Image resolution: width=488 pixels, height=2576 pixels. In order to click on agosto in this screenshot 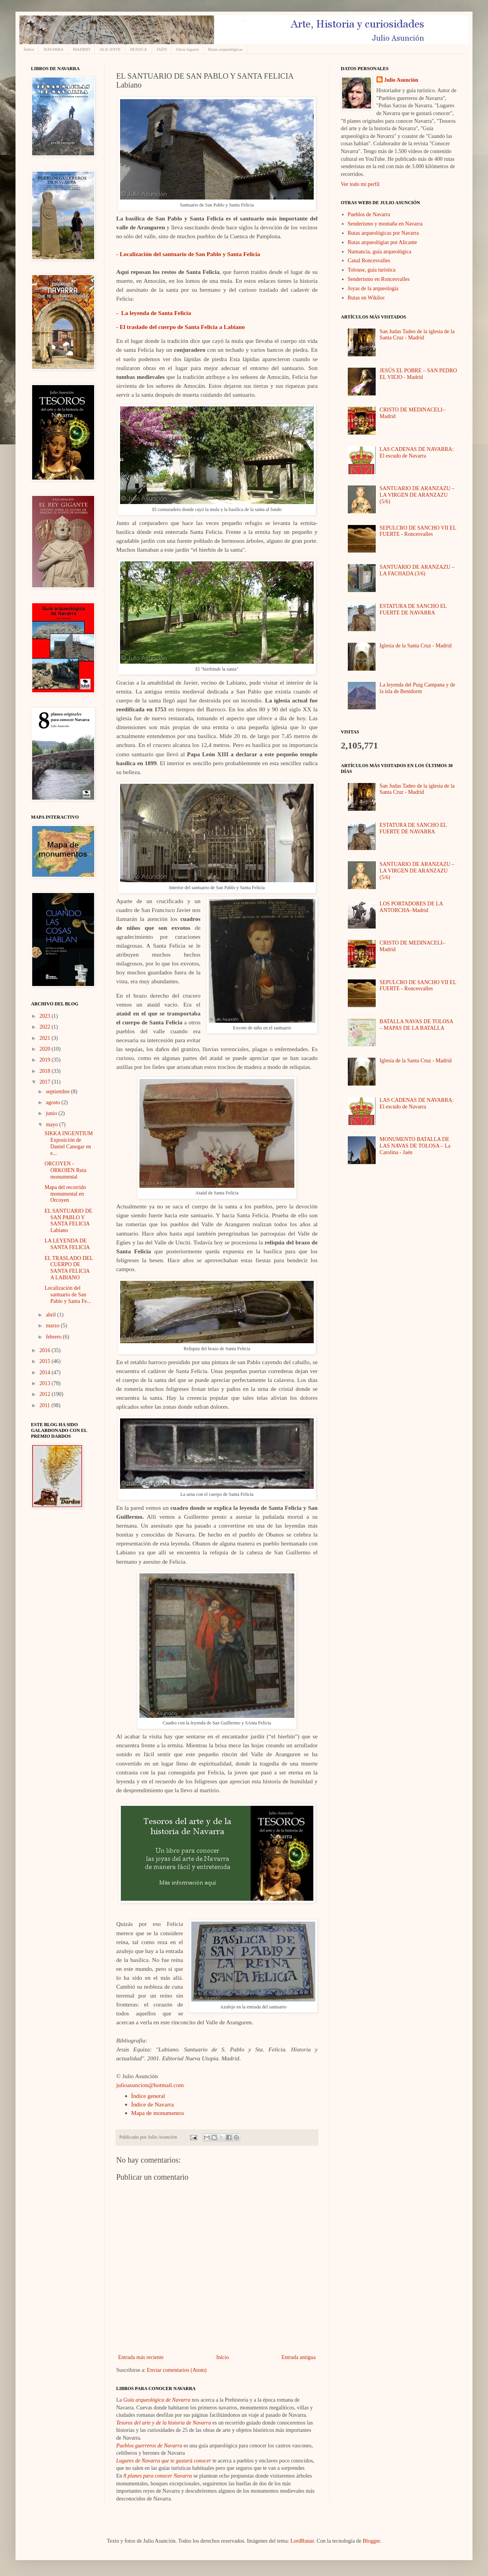, I will do `click(53, 1102)`.